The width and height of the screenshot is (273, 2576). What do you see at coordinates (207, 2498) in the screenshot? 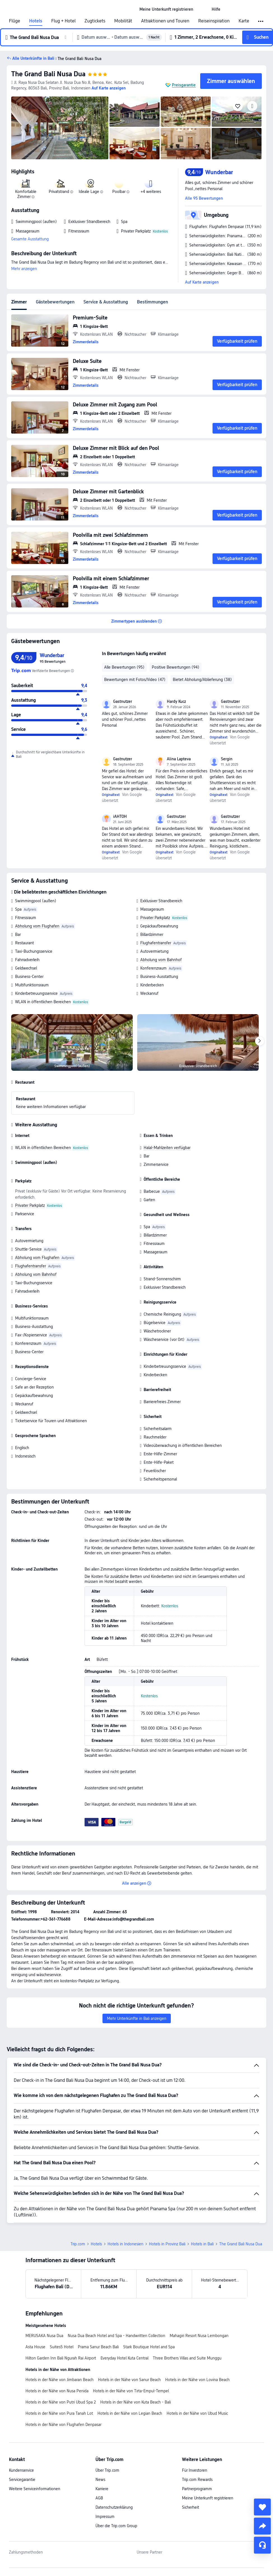
I see `Meine Unterkunft registrieren` at bounding box center [207, 2498].